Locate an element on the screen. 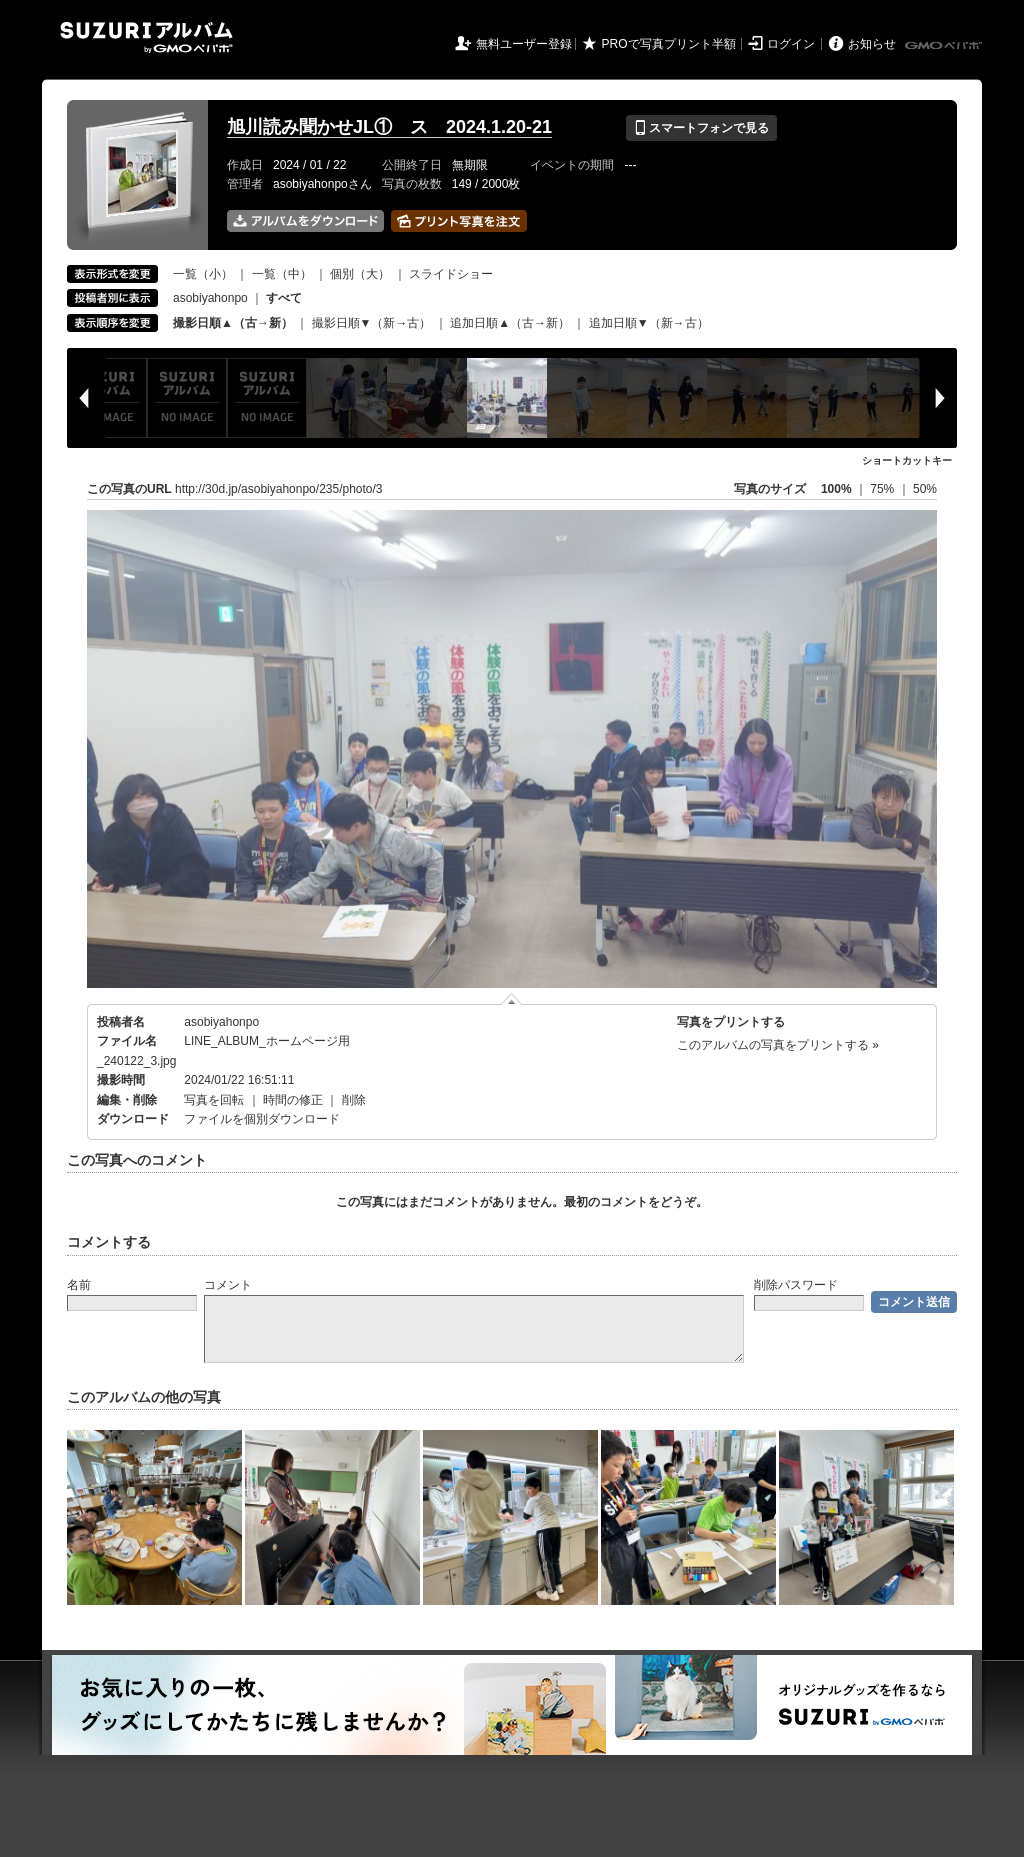  100% is located at coordinates (836, 489).